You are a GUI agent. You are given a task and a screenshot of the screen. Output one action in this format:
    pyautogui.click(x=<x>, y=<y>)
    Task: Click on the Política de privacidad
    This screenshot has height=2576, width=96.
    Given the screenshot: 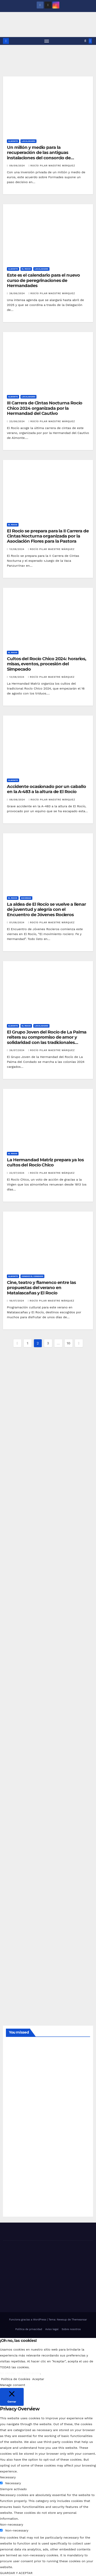 What is the action you would take?
    pyautogui.click(x=28, y=2329)
    